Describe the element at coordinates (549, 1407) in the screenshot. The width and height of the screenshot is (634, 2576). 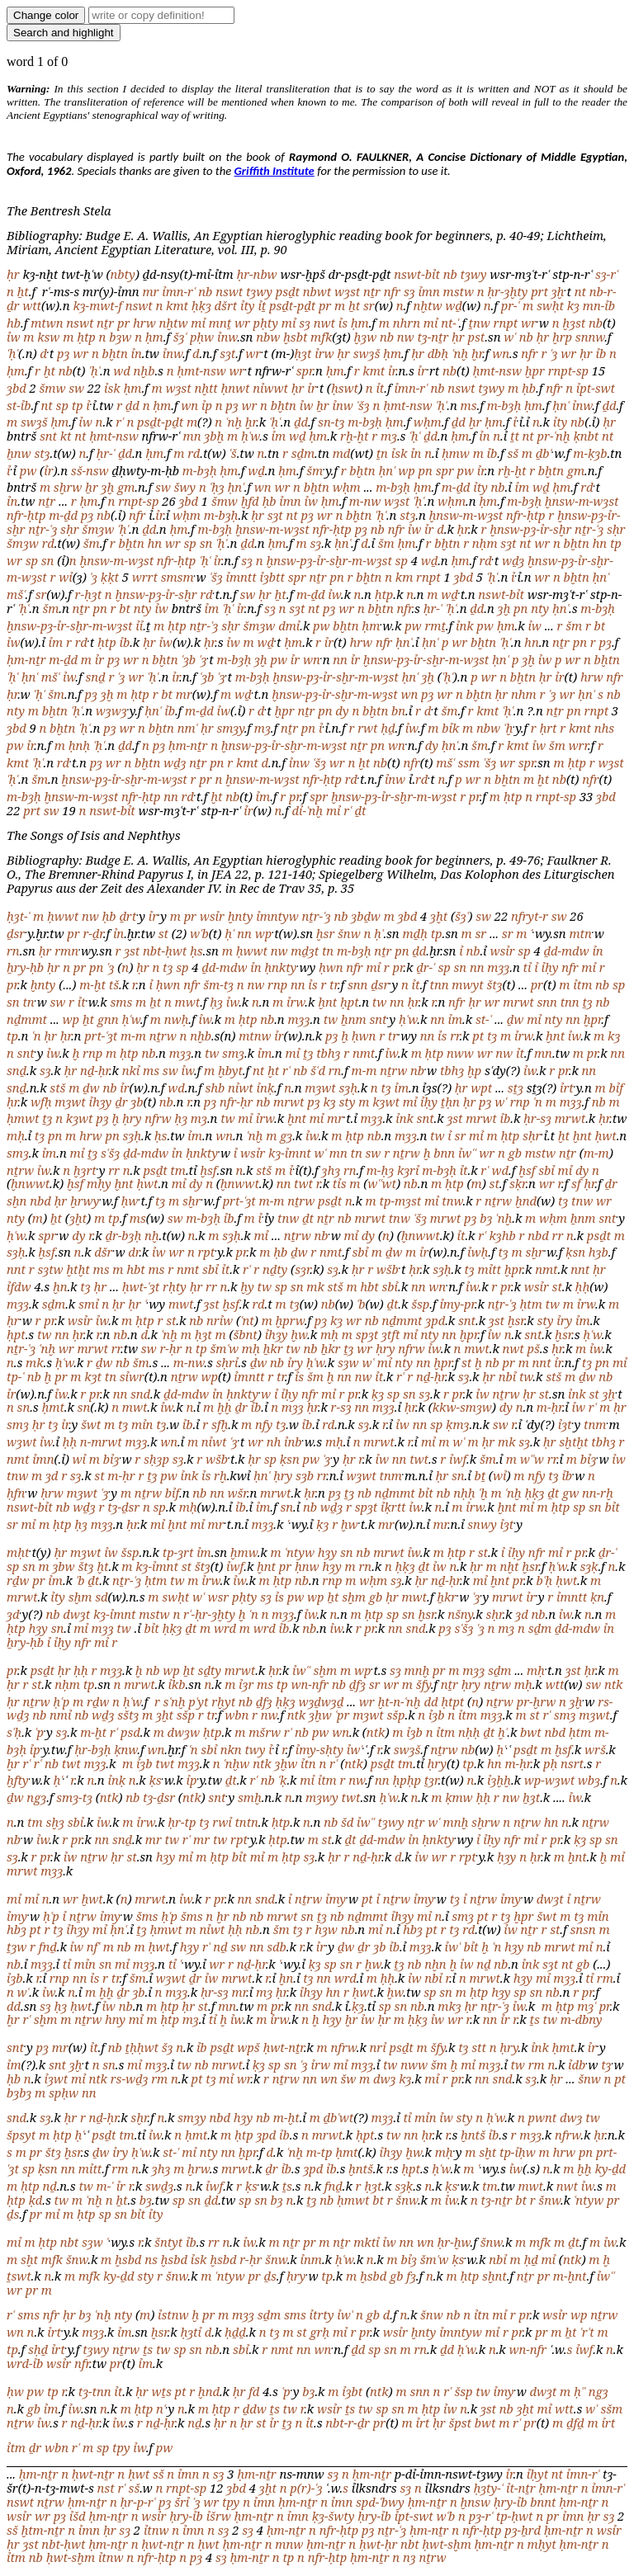
I see `m-ḥr` at that location.